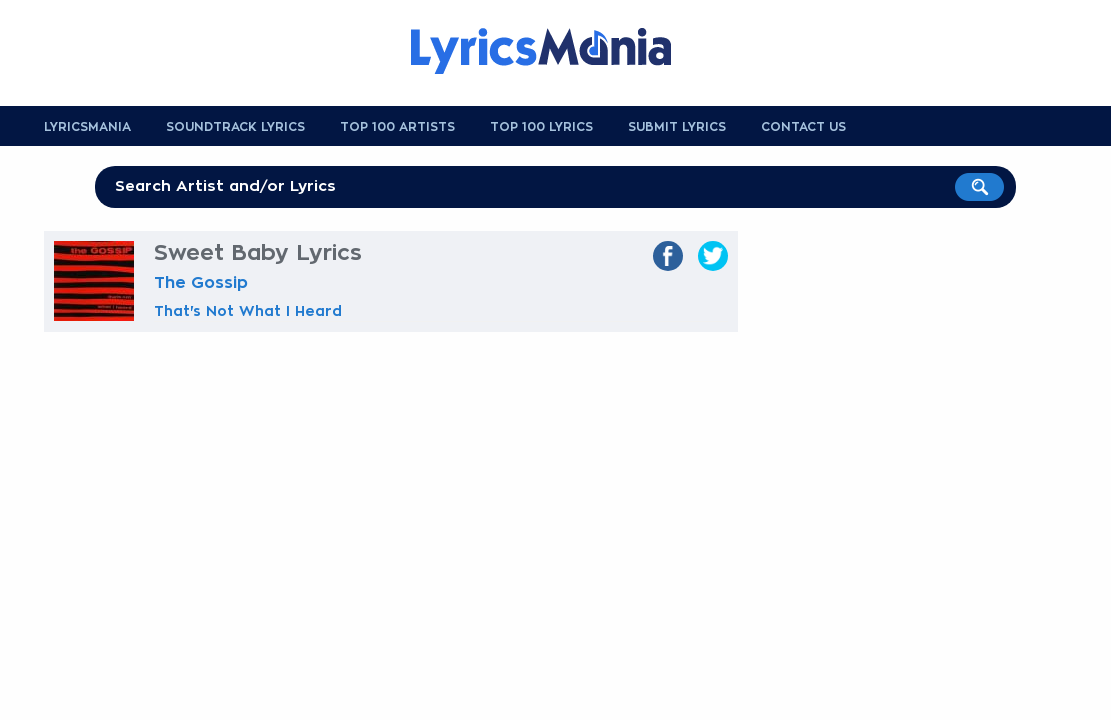 The image size is (1111, 720). What do you see at coordinates (803, 127) in the screenshot?
I see `Contact us` at bounding box center [803, 127].